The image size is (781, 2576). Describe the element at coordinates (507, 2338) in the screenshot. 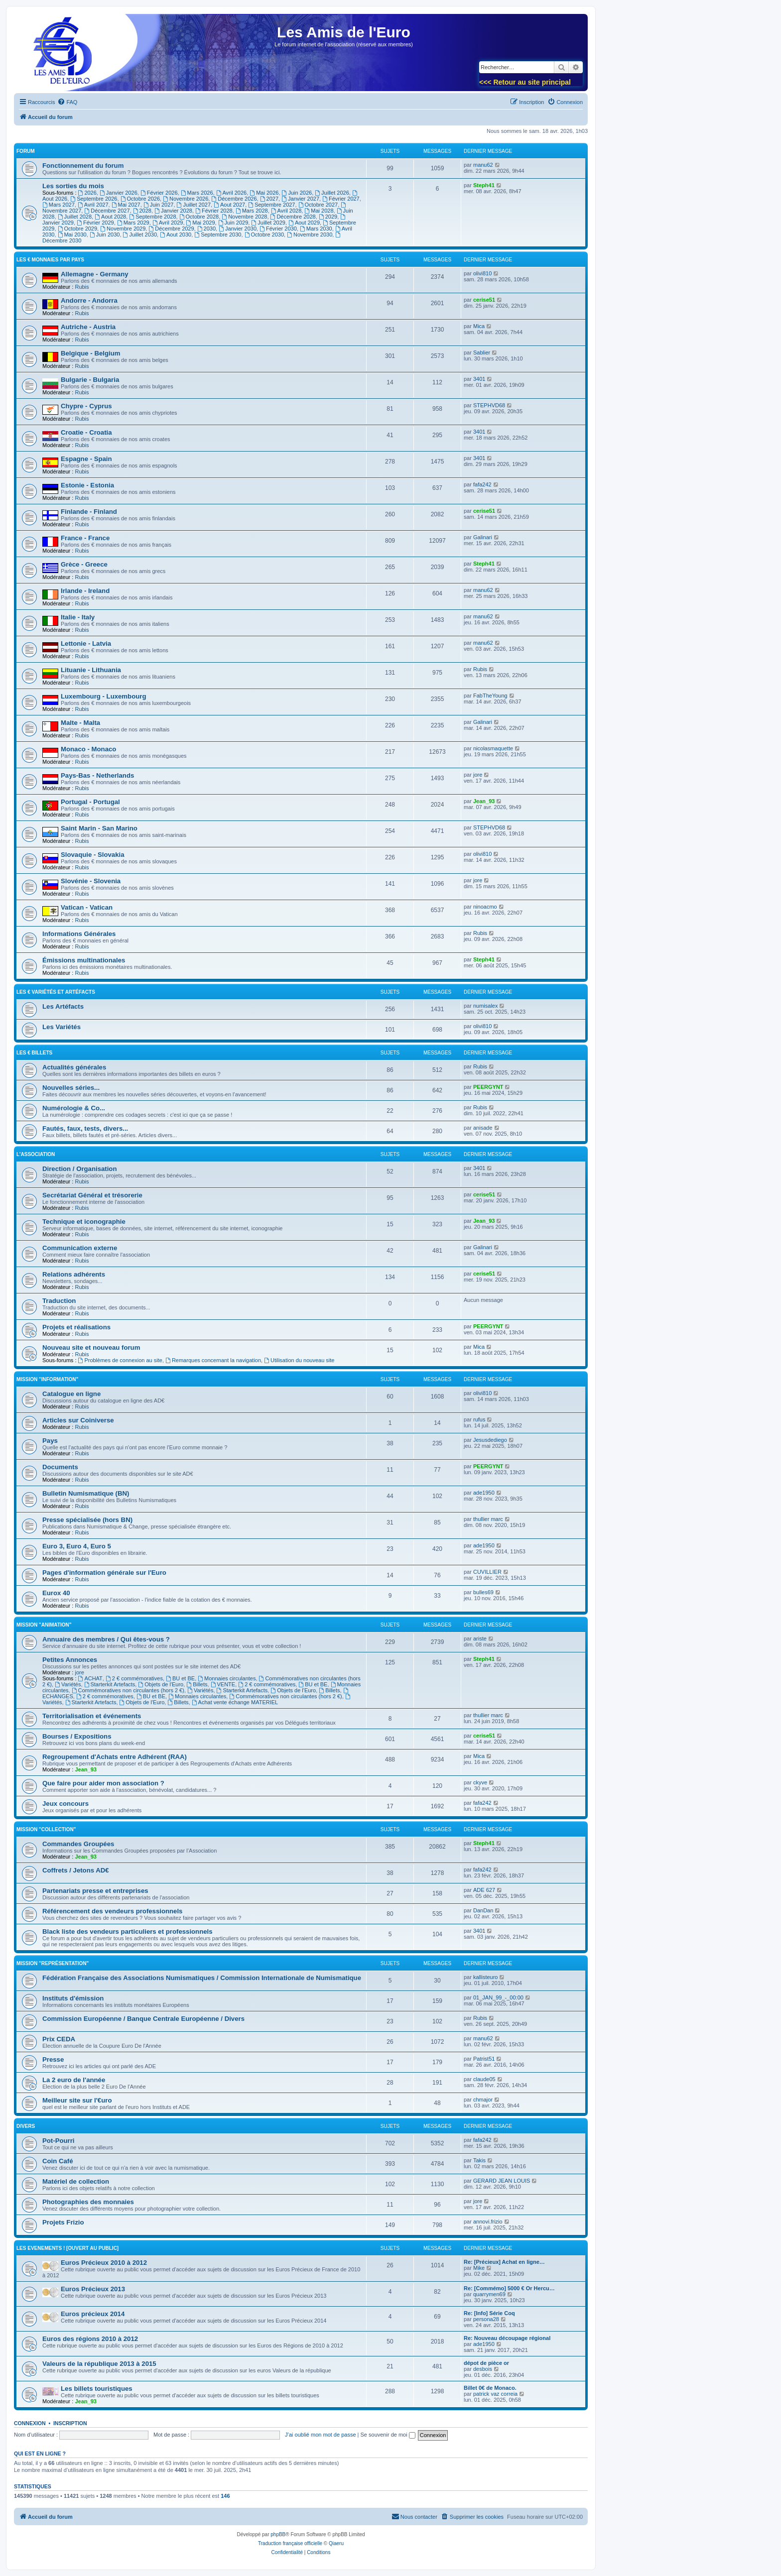

I see `Re: Nouveau découpage régional` at that location.